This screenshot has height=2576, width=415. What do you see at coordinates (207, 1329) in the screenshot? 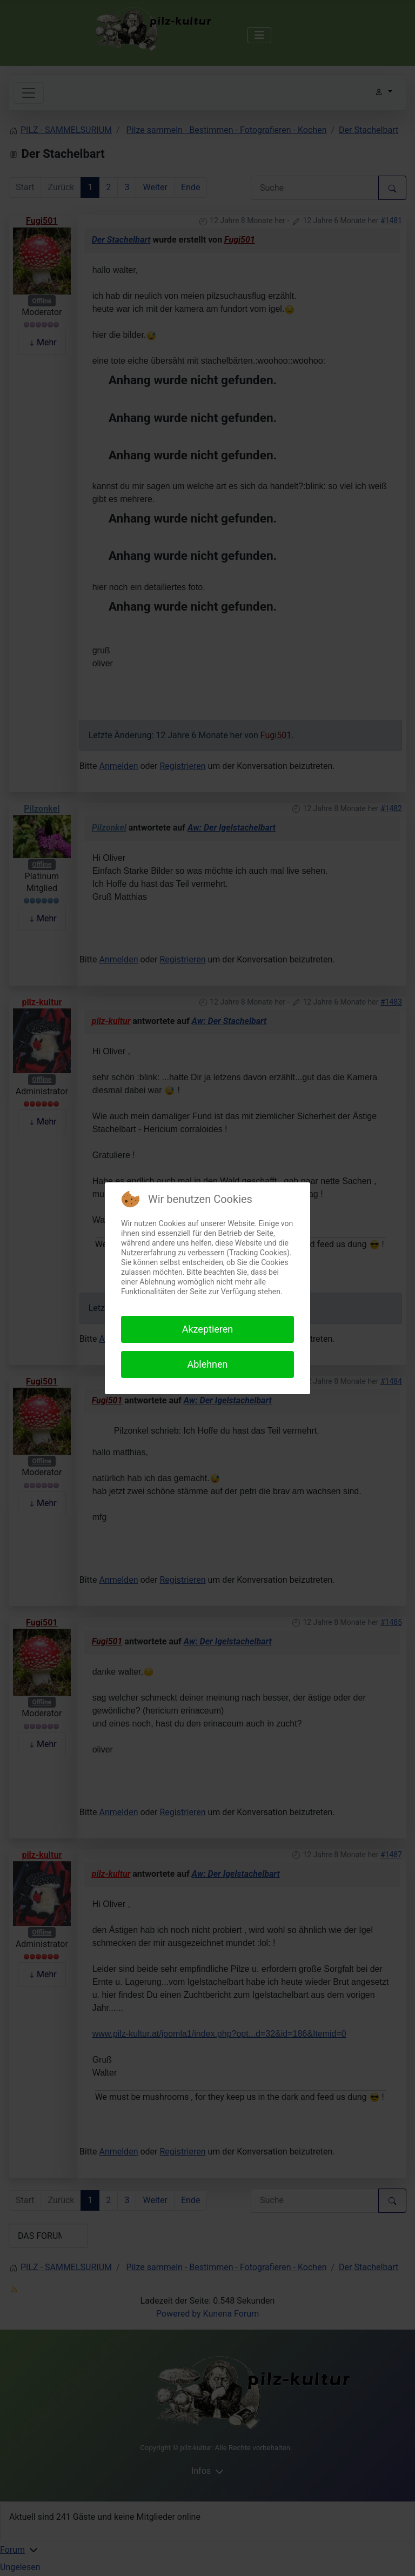
I see `Akzeptieren` at bounding box center [207, 1329].